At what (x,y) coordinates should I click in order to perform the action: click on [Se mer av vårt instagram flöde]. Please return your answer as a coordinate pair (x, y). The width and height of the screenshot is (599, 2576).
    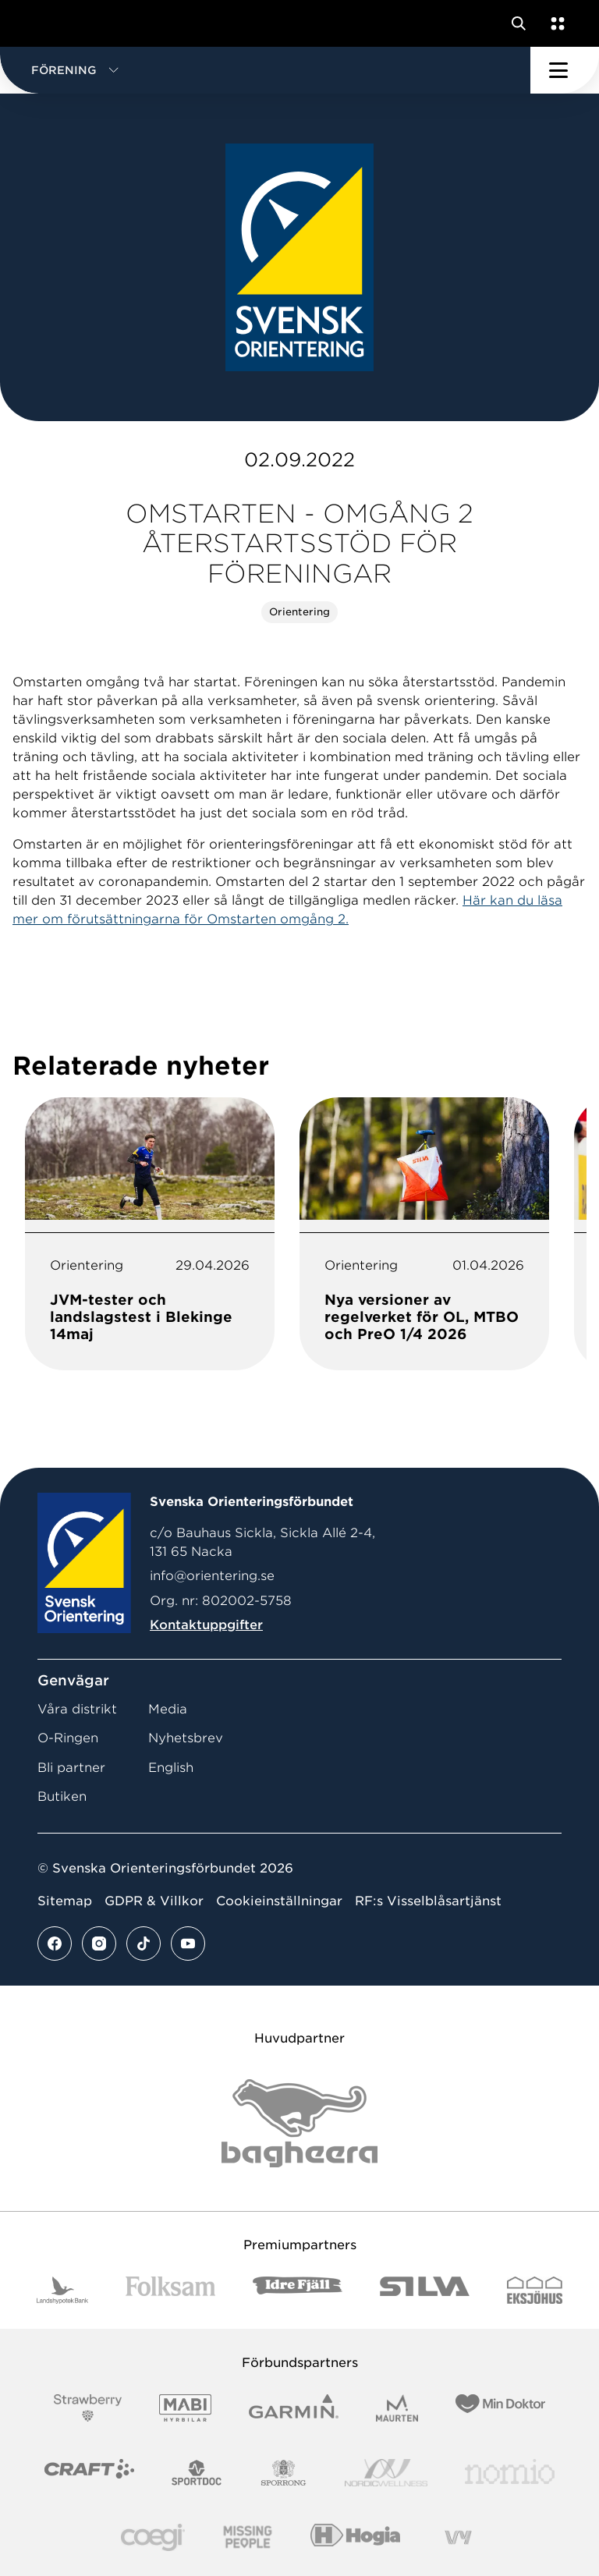
    Looking at the image, I should click on (99, 1943).